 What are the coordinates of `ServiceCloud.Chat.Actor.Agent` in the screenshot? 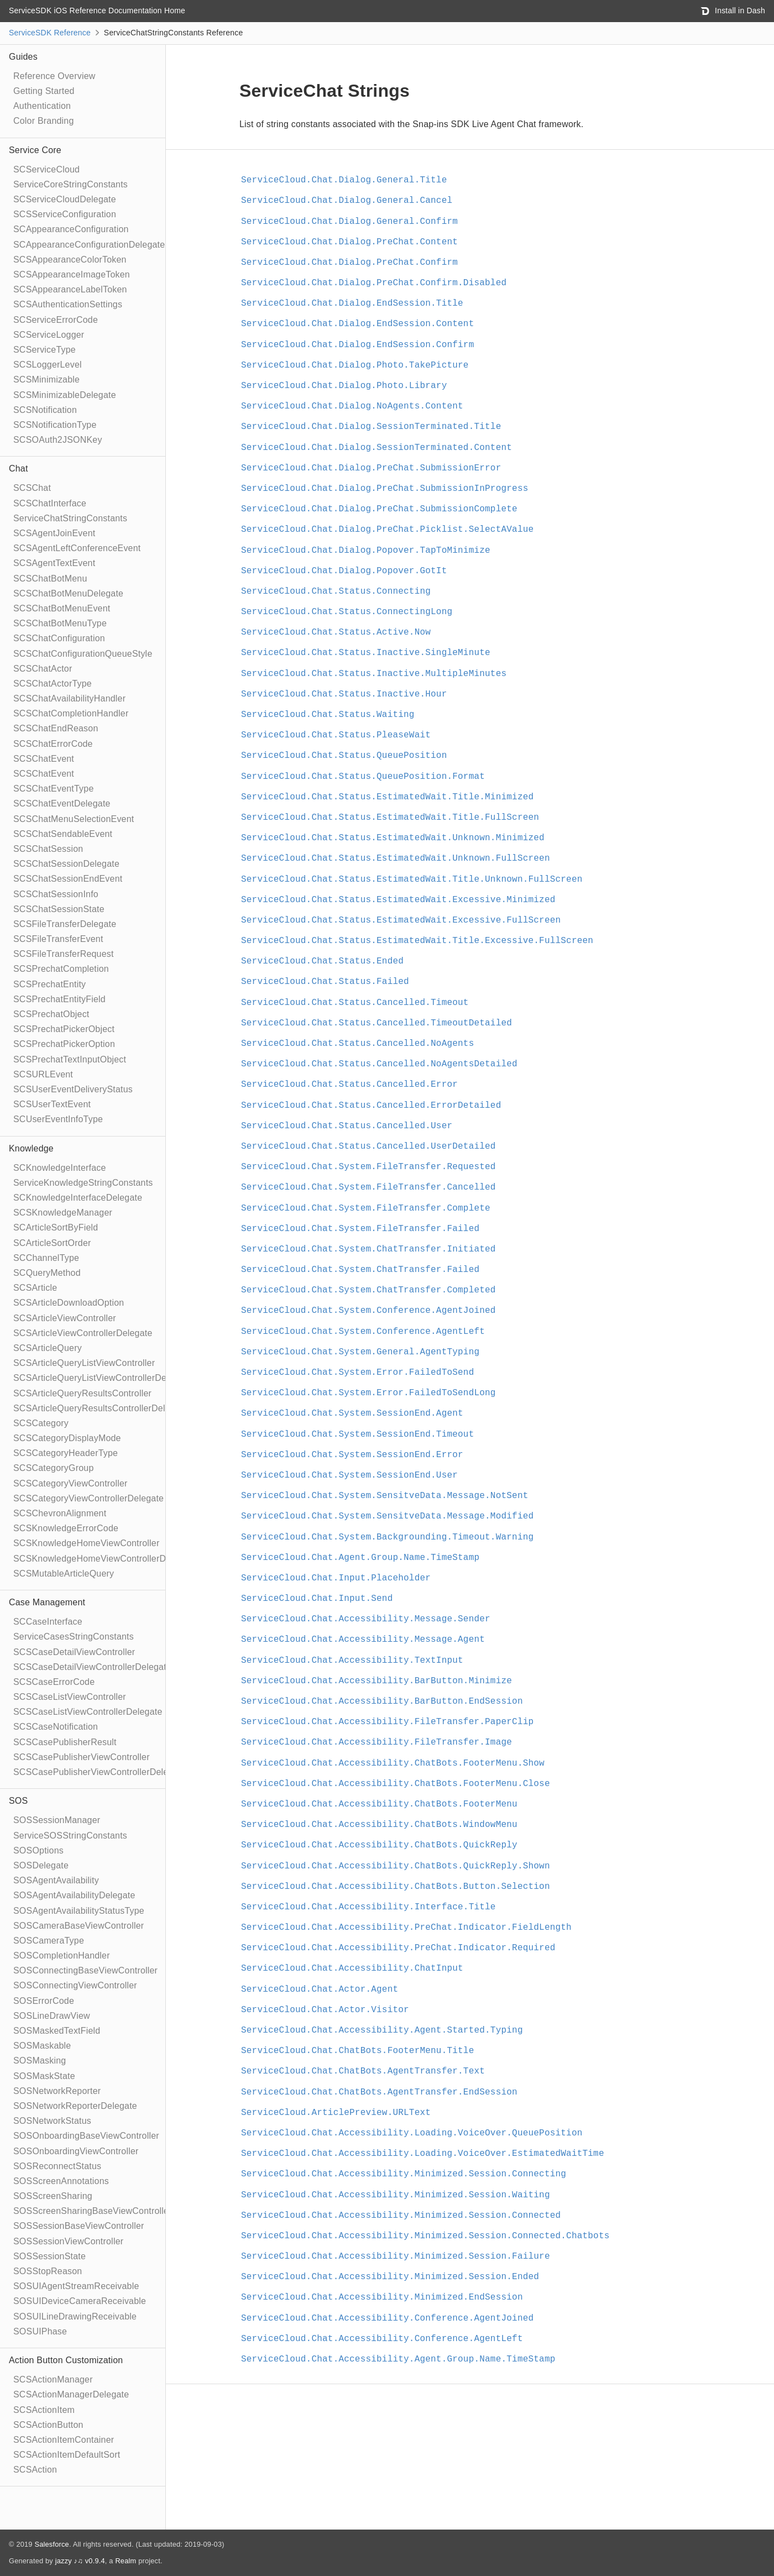 It's located at (319, 1989).